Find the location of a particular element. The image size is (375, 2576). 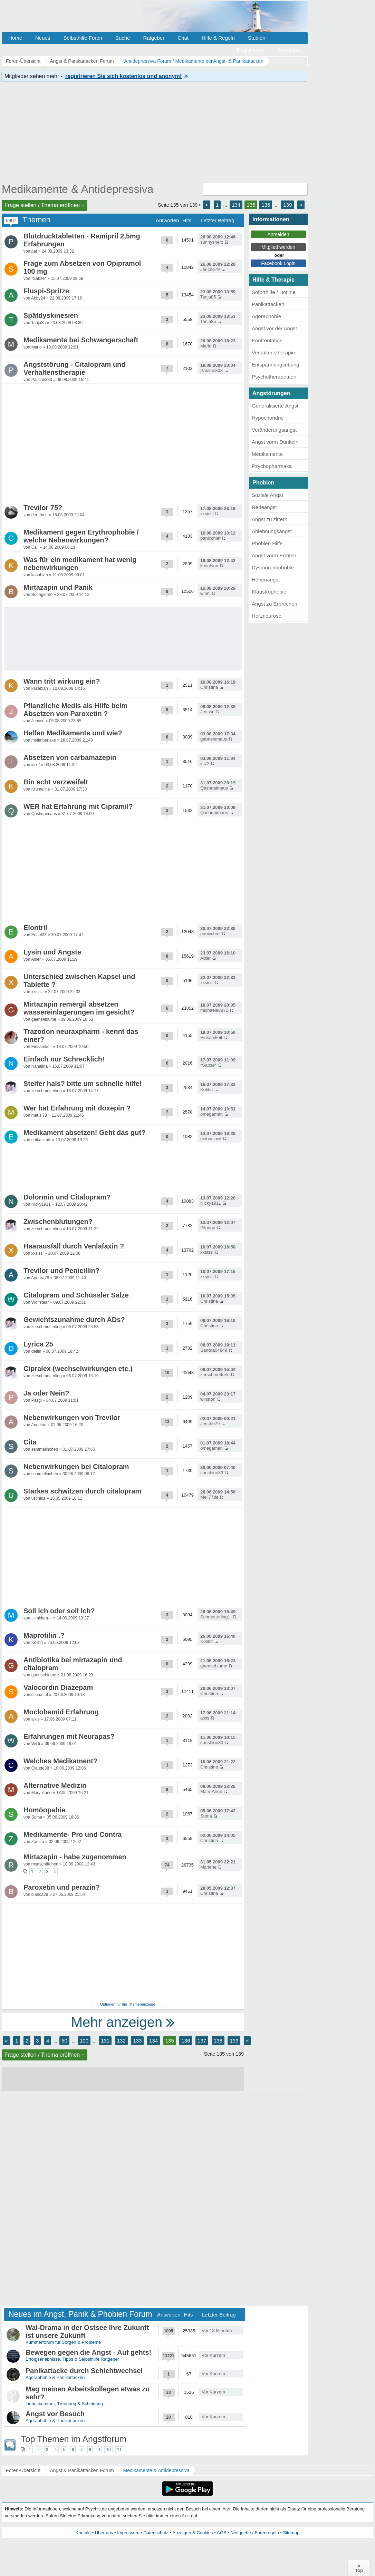

Erfahrungen mit Neurapas? is located at coordinates (68, 1736).